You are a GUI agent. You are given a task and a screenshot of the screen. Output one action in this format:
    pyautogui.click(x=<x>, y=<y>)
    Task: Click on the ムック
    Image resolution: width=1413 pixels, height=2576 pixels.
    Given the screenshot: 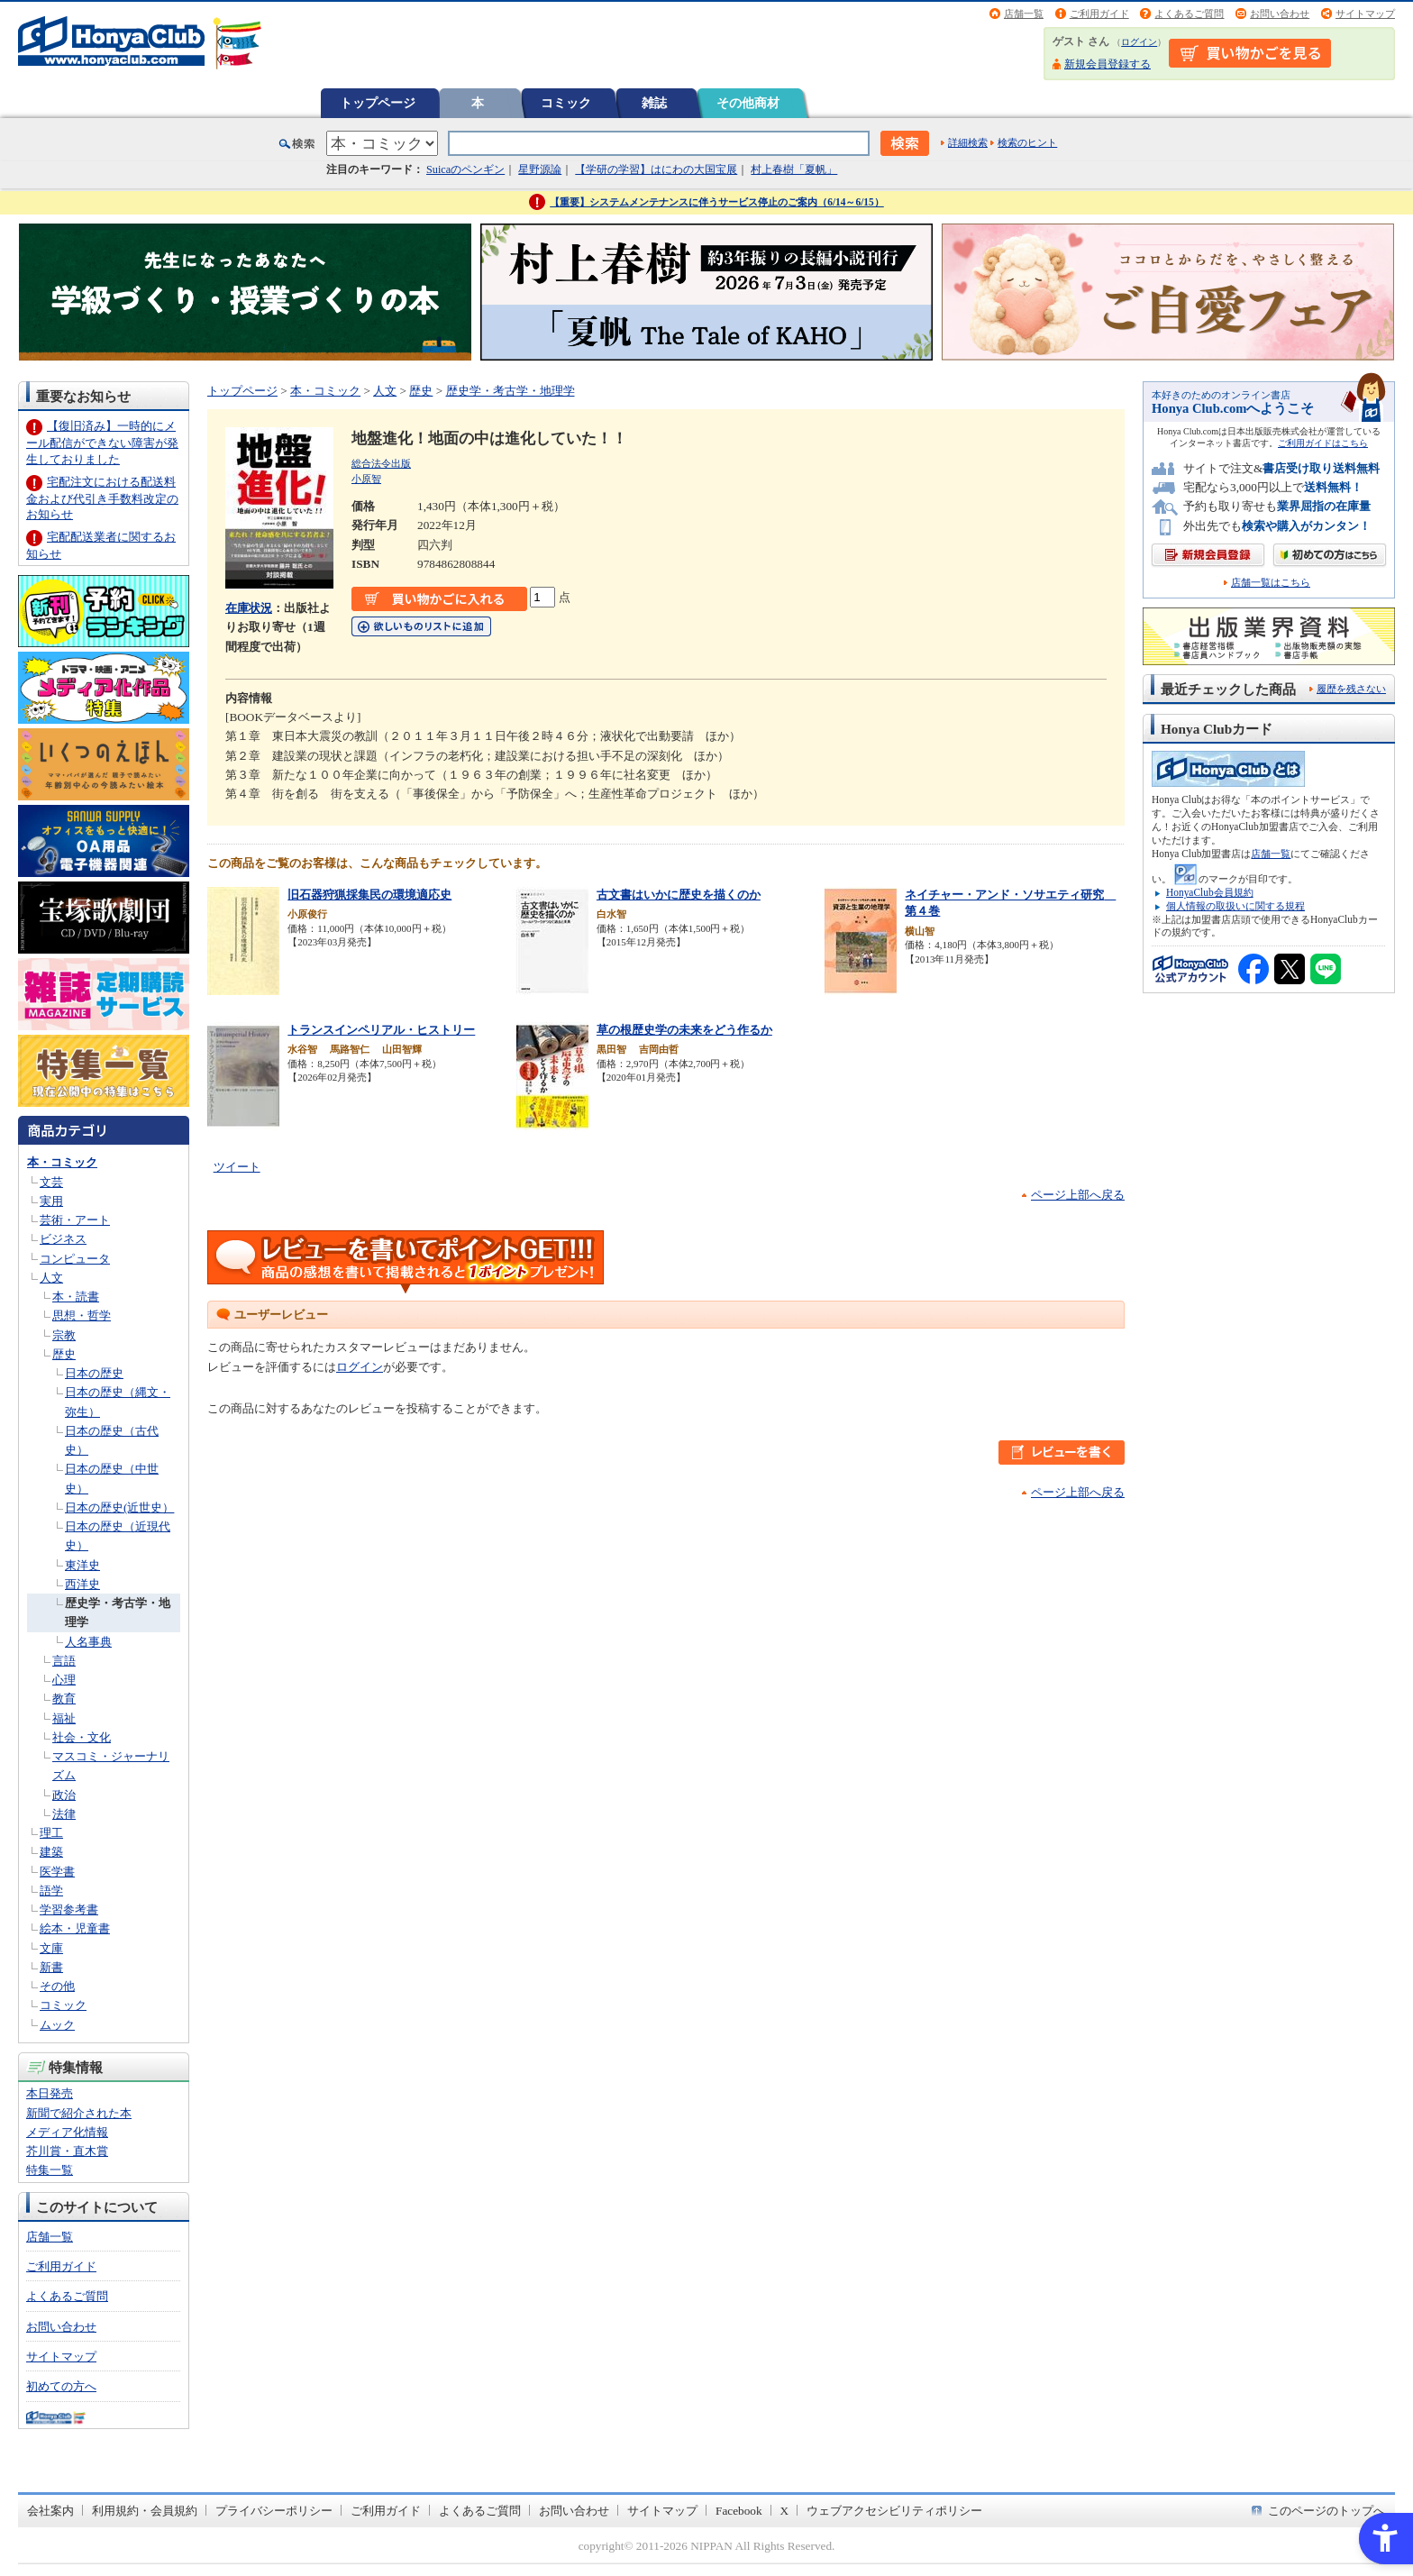 What is the action you would take?
    pyautogui.click(x=57, y=2025)
    